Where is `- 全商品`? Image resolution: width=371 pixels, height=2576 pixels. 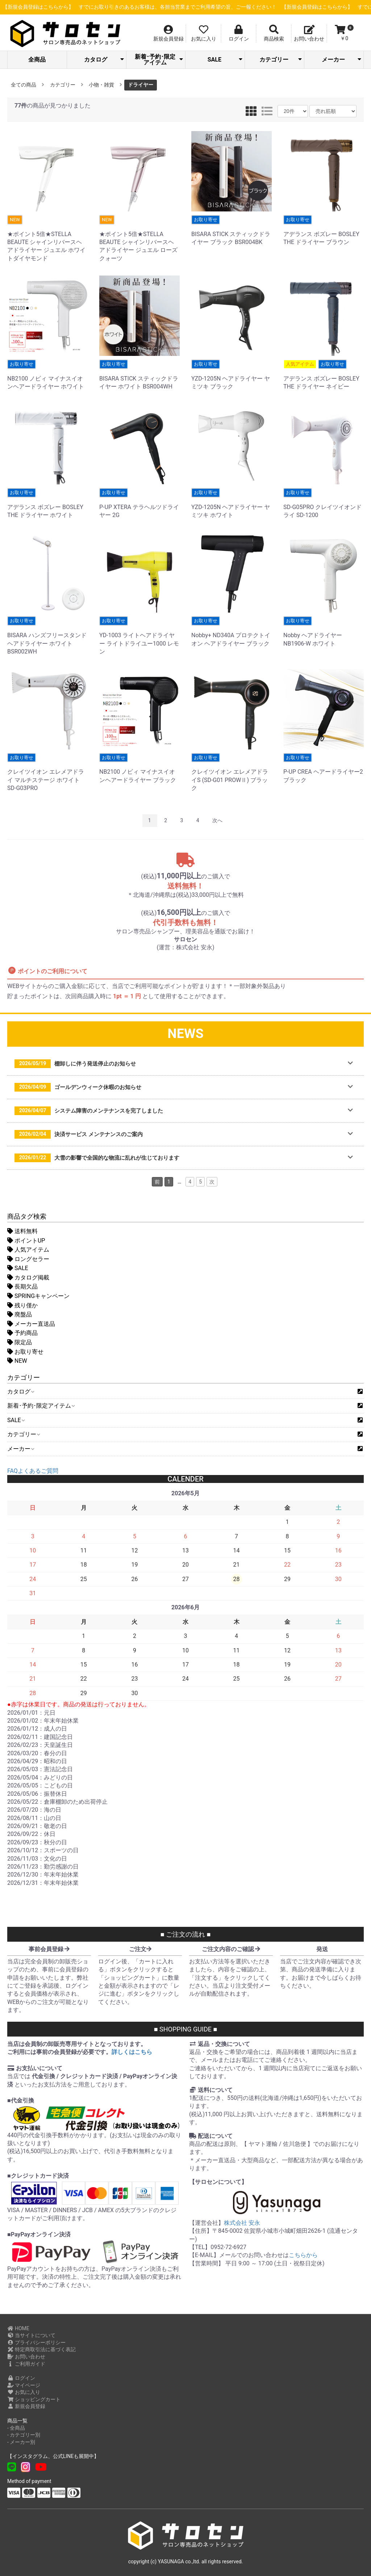
- 全商品 is located at coordinates (16, 2428).